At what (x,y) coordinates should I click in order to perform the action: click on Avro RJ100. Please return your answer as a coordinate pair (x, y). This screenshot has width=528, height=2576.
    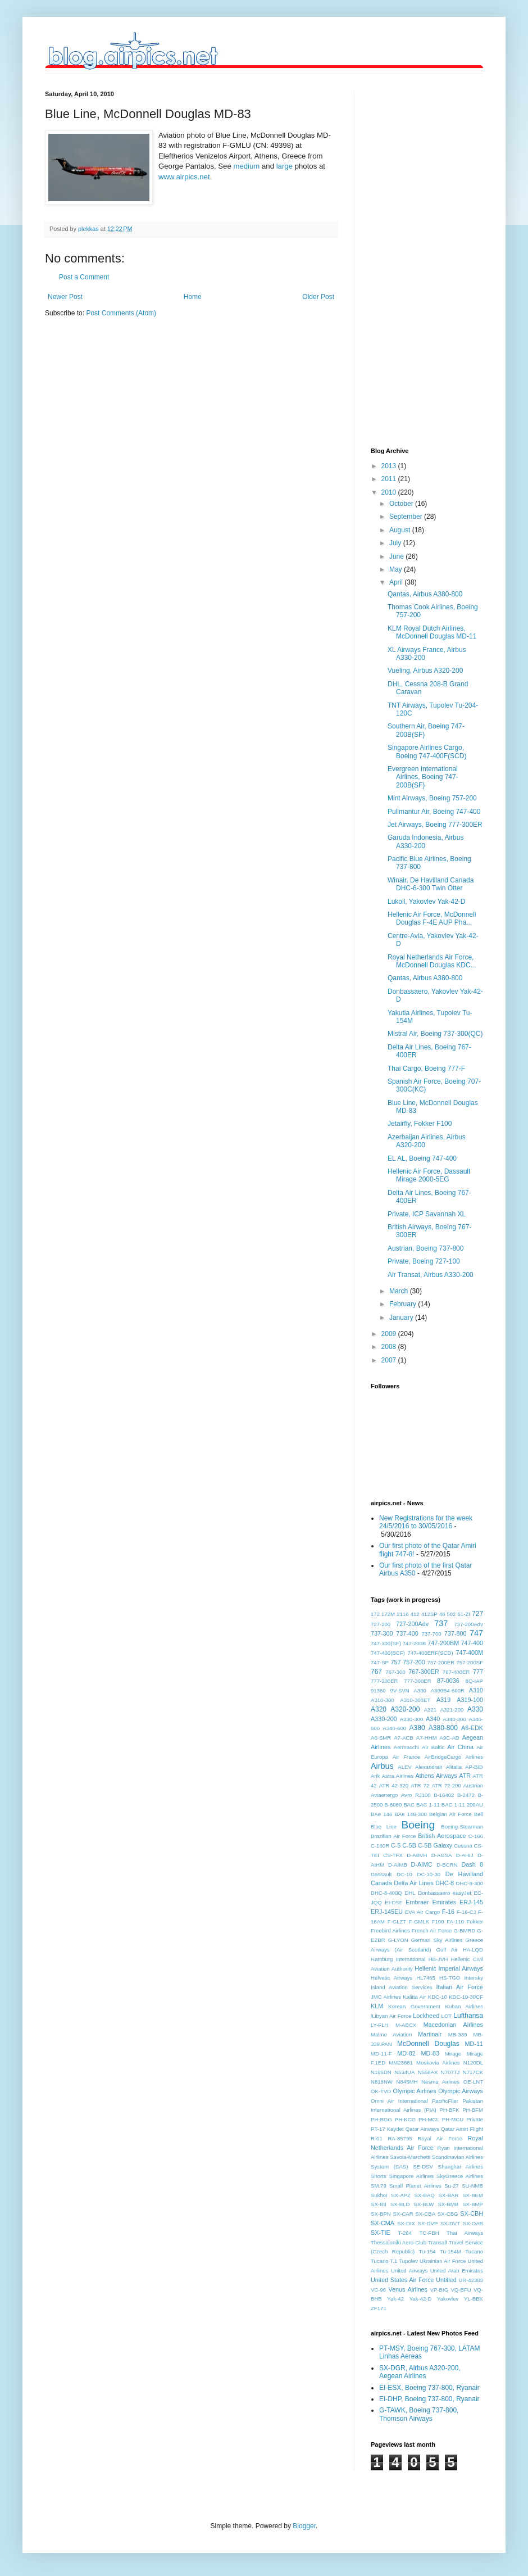
    Looking at the image, I should click on (416, 1795).